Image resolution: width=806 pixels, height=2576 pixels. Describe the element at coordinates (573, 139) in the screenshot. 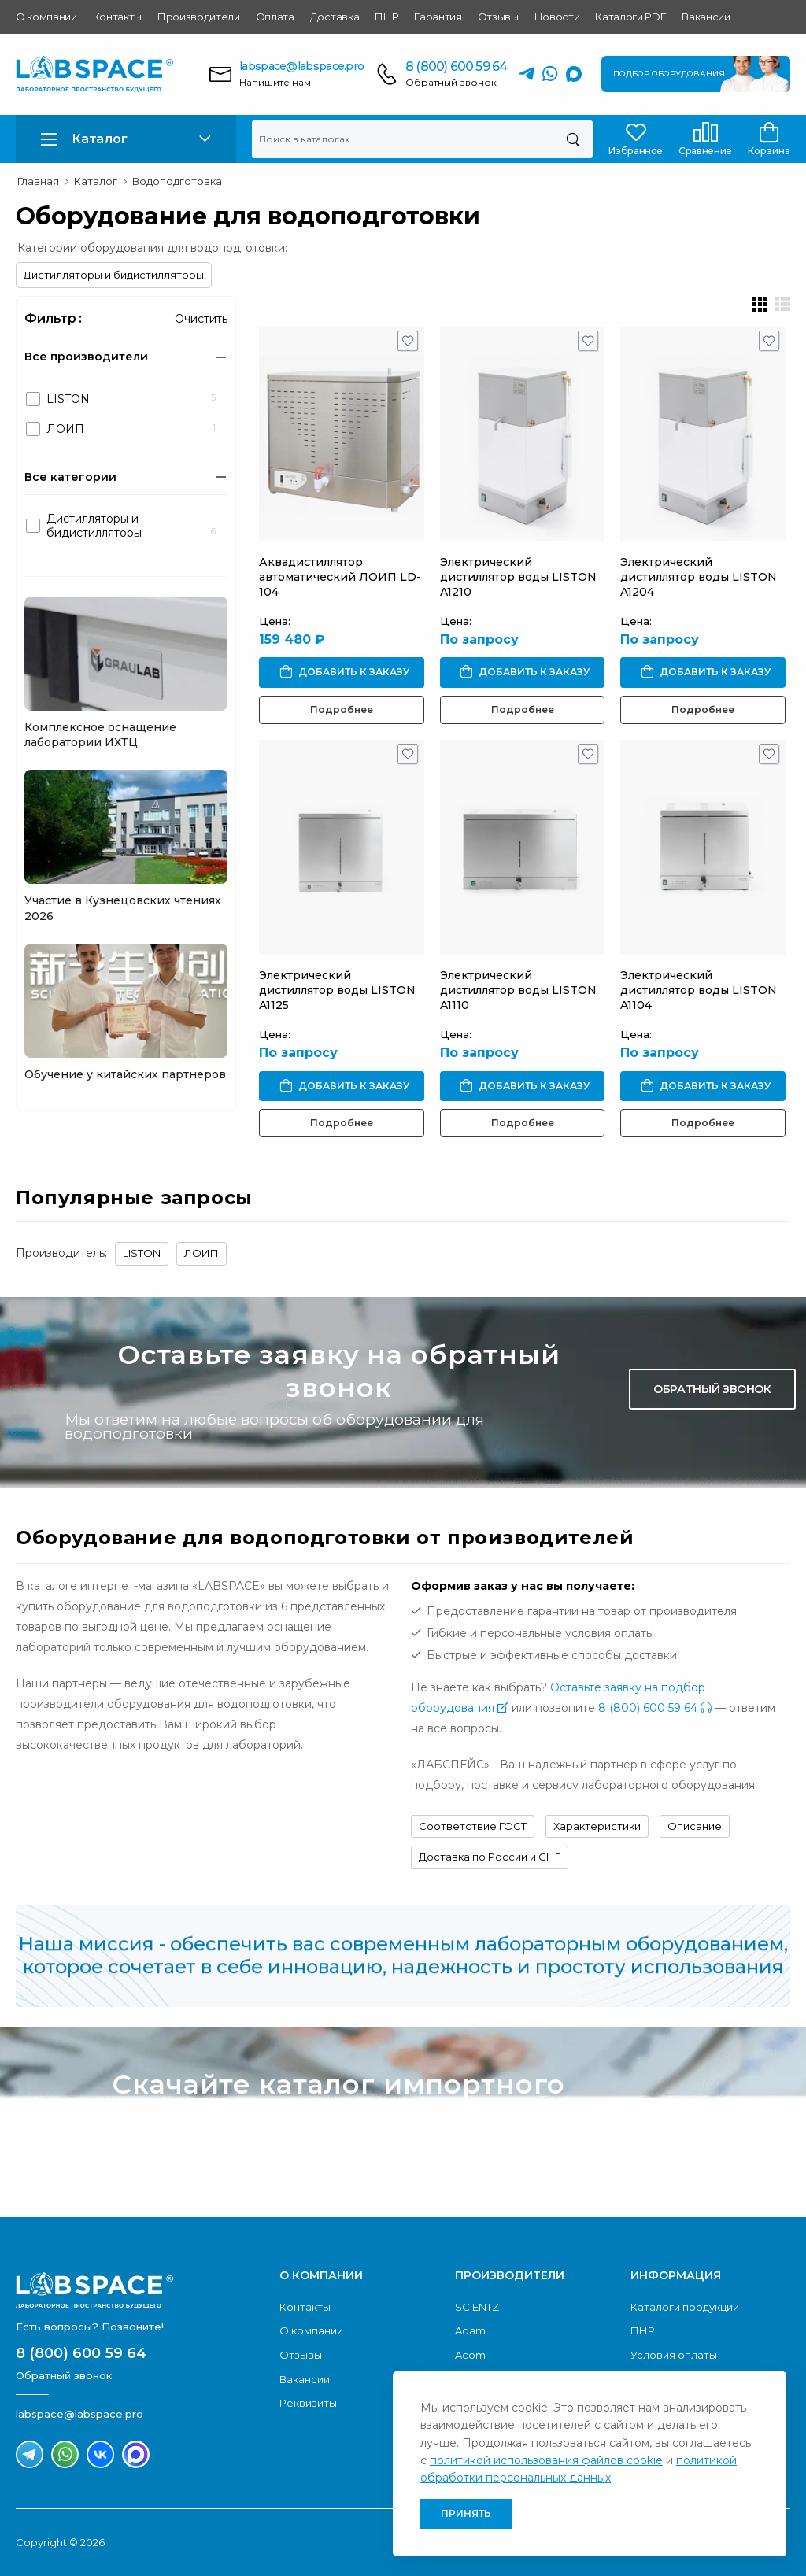

I see `[Поиск]` at that location.